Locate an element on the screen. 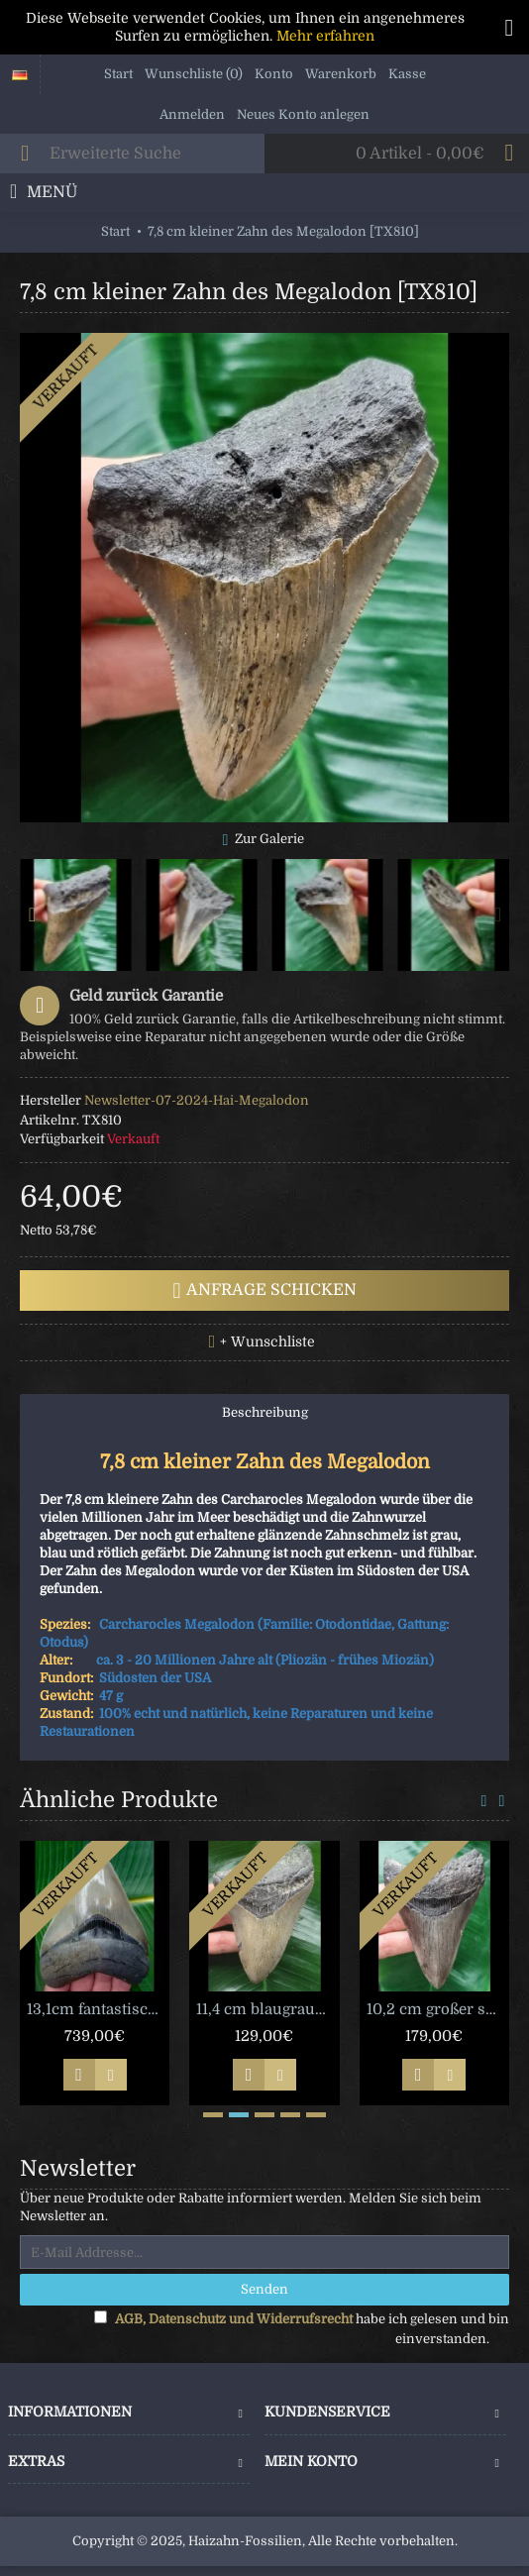 This screenshot has height=2576, width=529. + Wunschliste is located at coordinates (267, 1341).